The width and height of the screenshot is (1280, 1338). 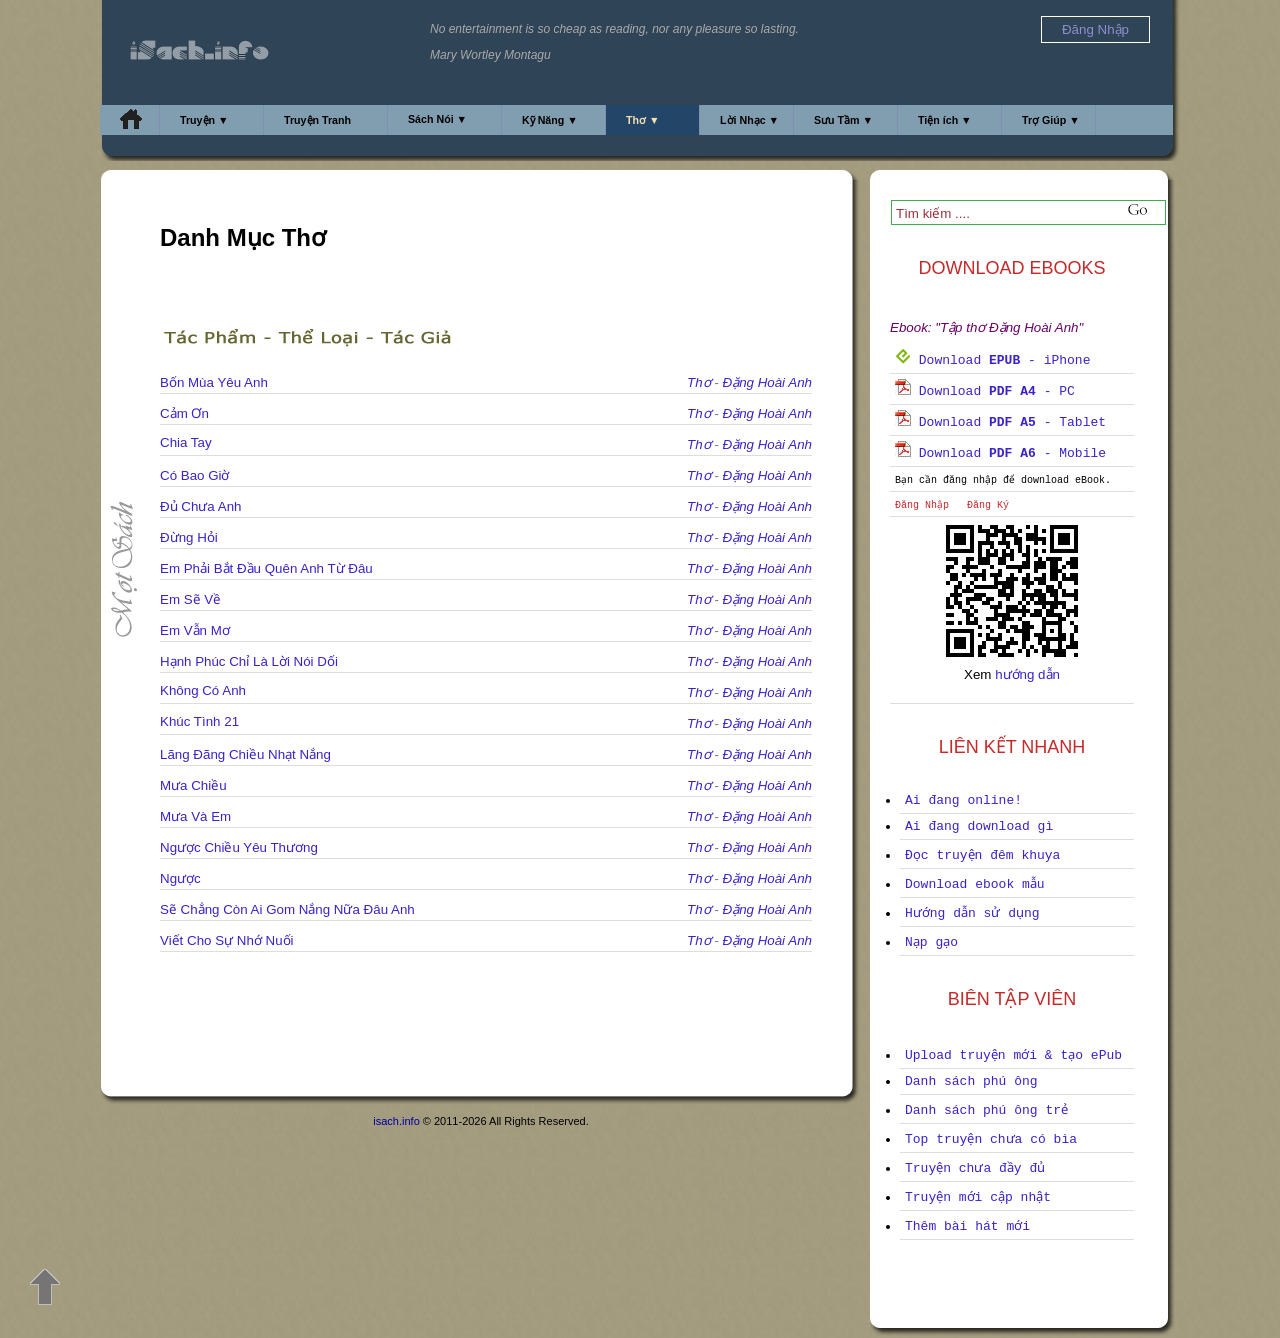 I want to click on Đừng Hỏi, so click(x=189, y=537).